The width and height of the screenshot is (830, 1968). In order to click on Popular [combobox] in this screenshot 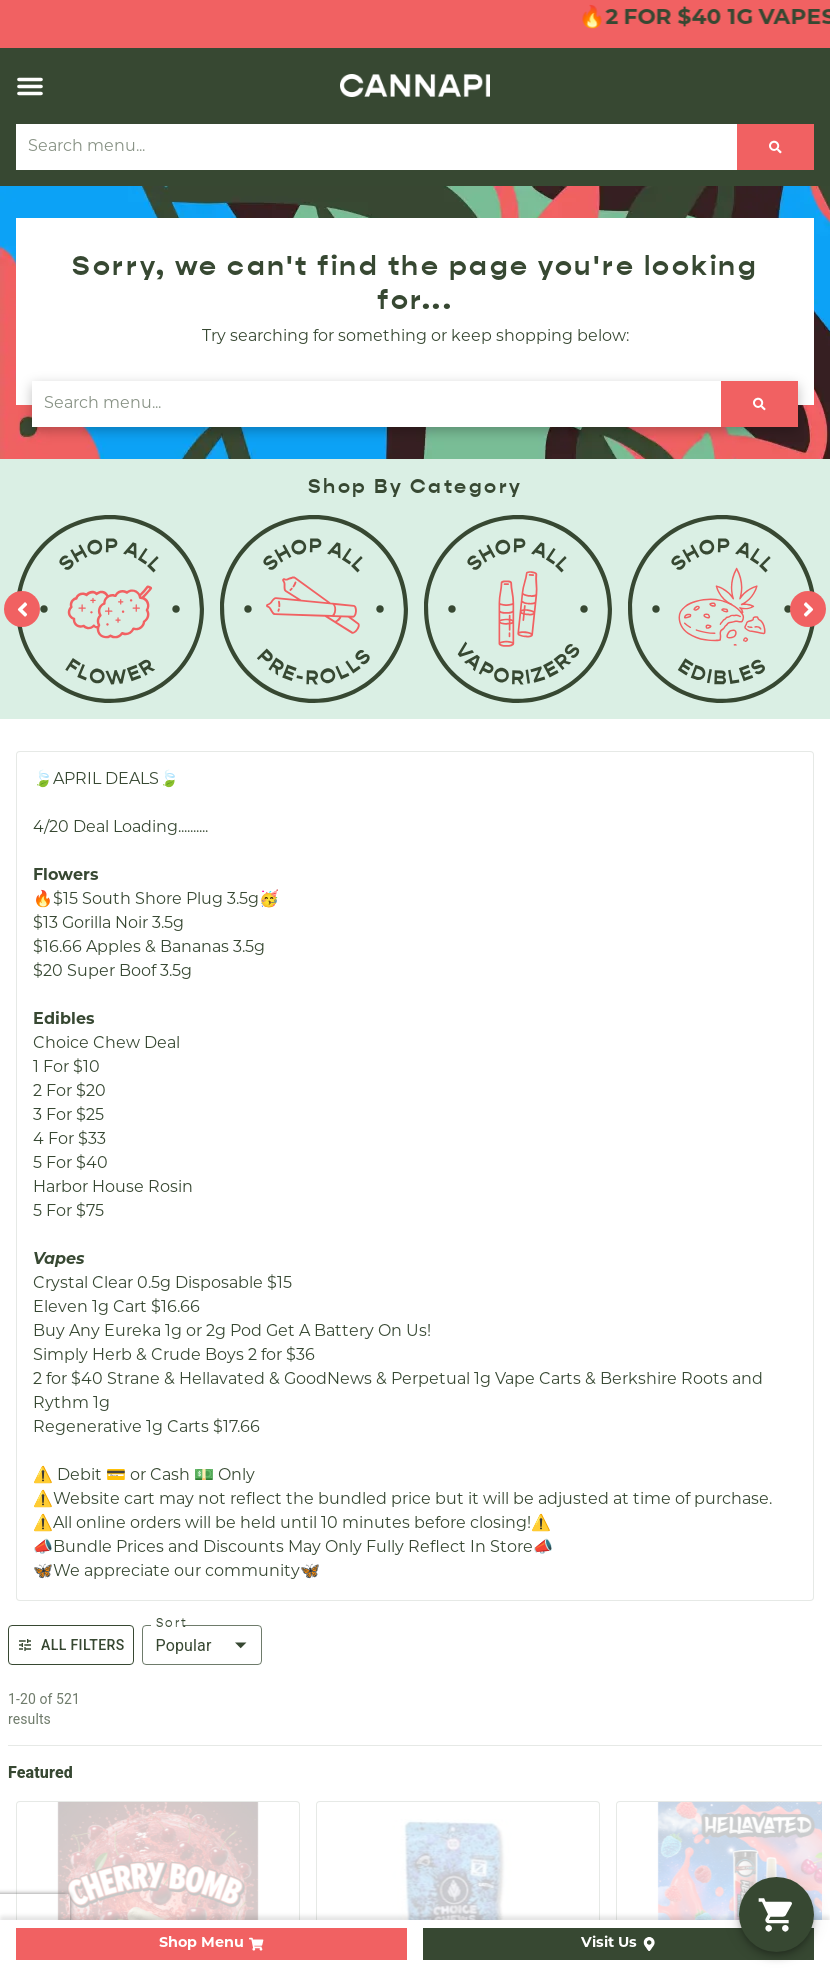, I will do `click(184, 1645)`.